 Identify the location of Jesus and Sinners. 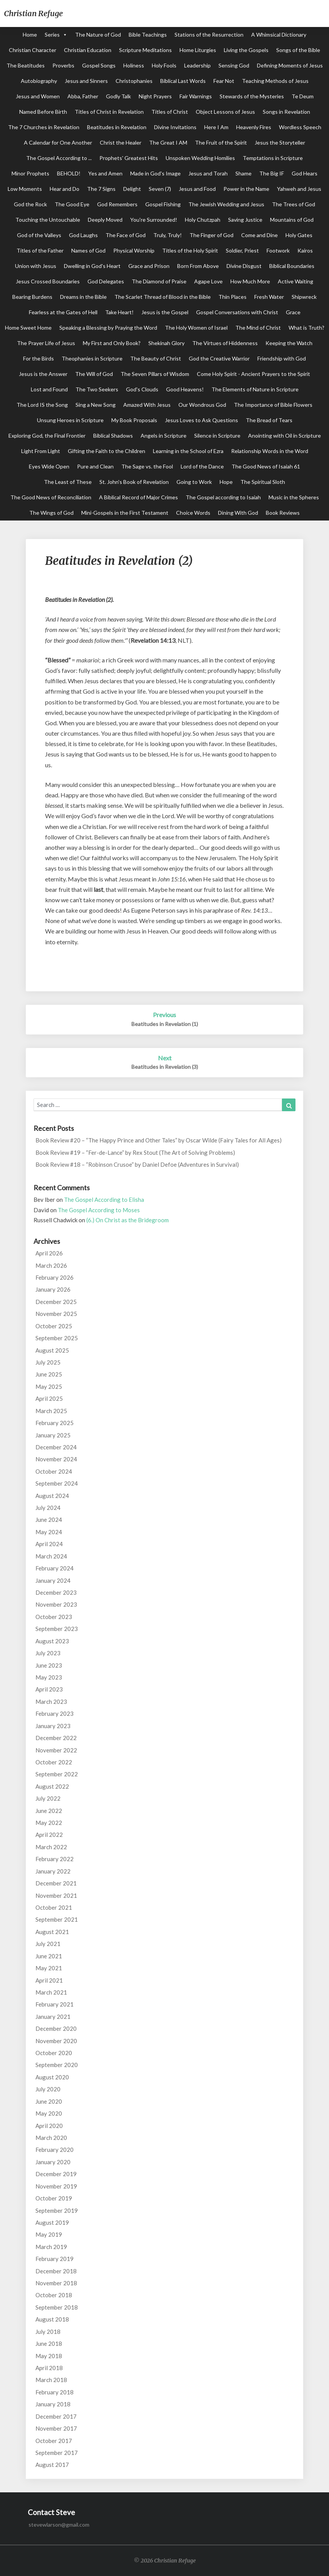
(86, 80).